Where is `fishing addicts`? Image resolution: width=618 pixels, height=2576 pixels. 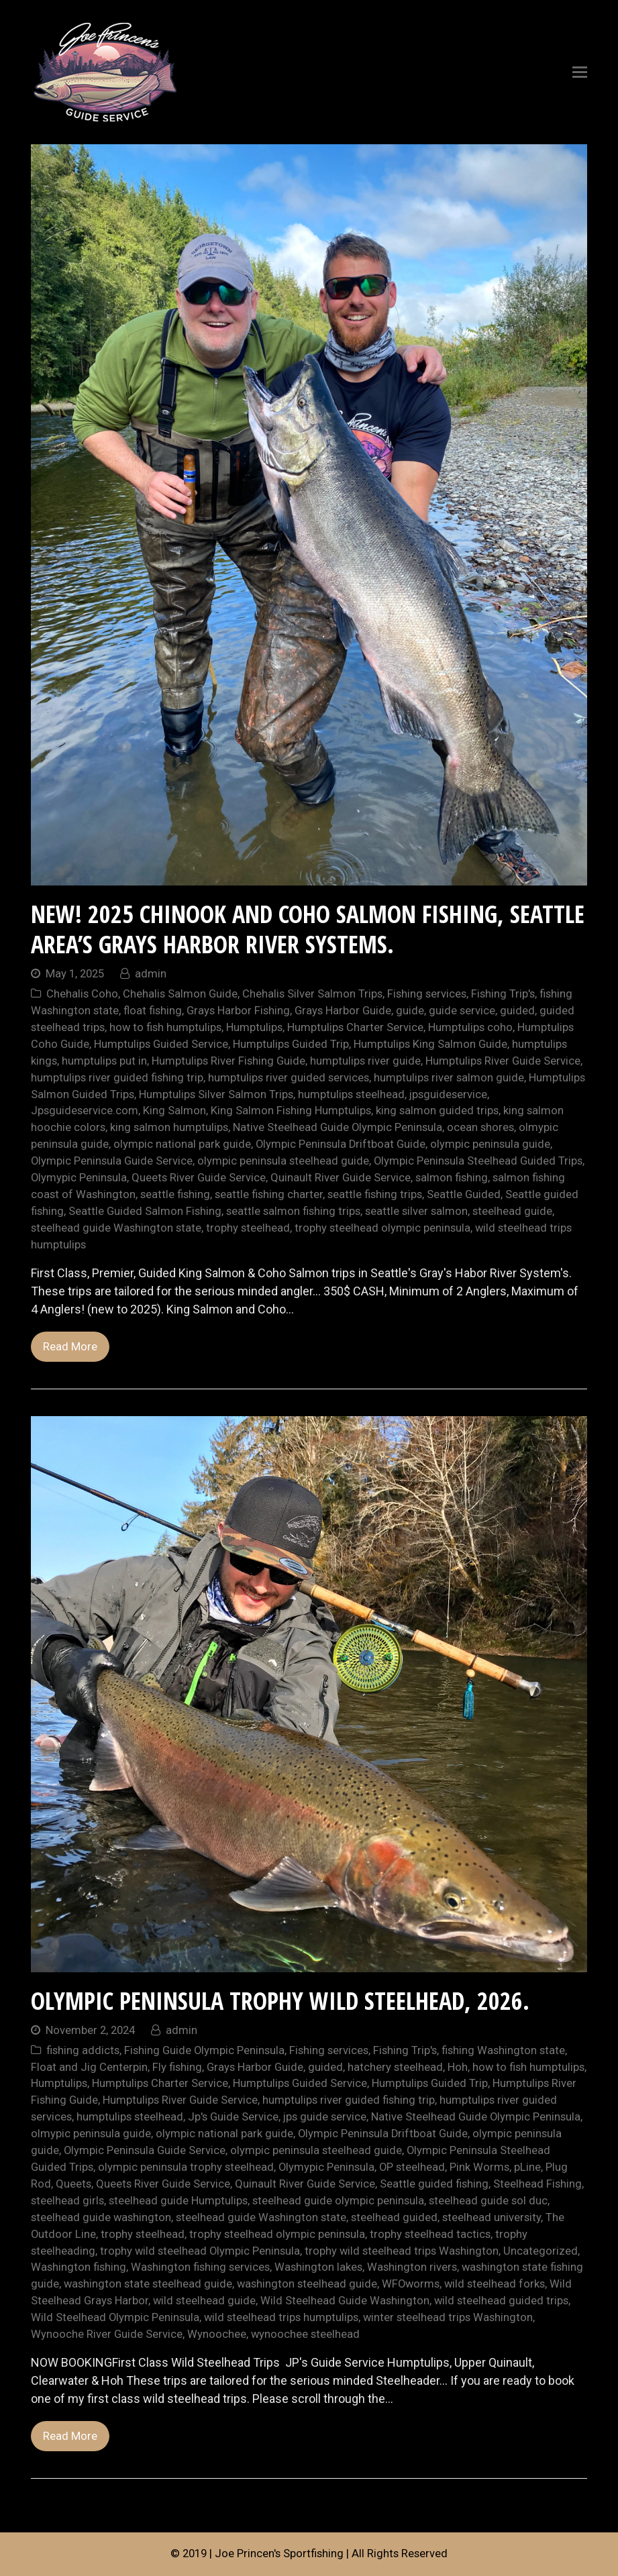 fishing addicts is located at coordinates (82, 2050).